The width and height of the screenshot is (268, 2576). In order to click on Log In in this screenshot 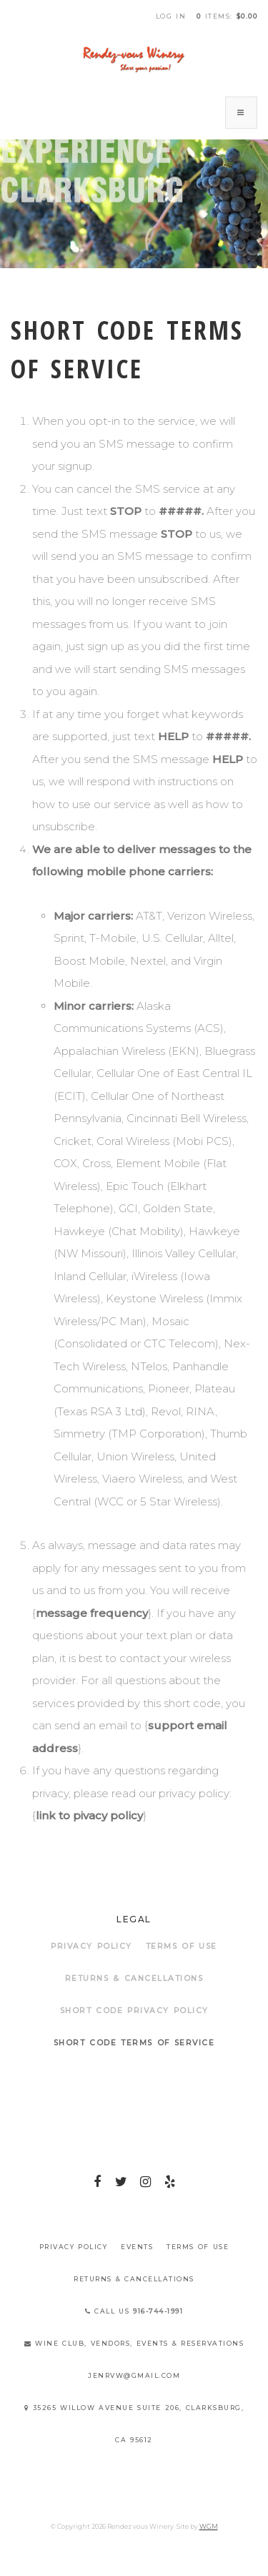, I will do `click(171, 16)`.